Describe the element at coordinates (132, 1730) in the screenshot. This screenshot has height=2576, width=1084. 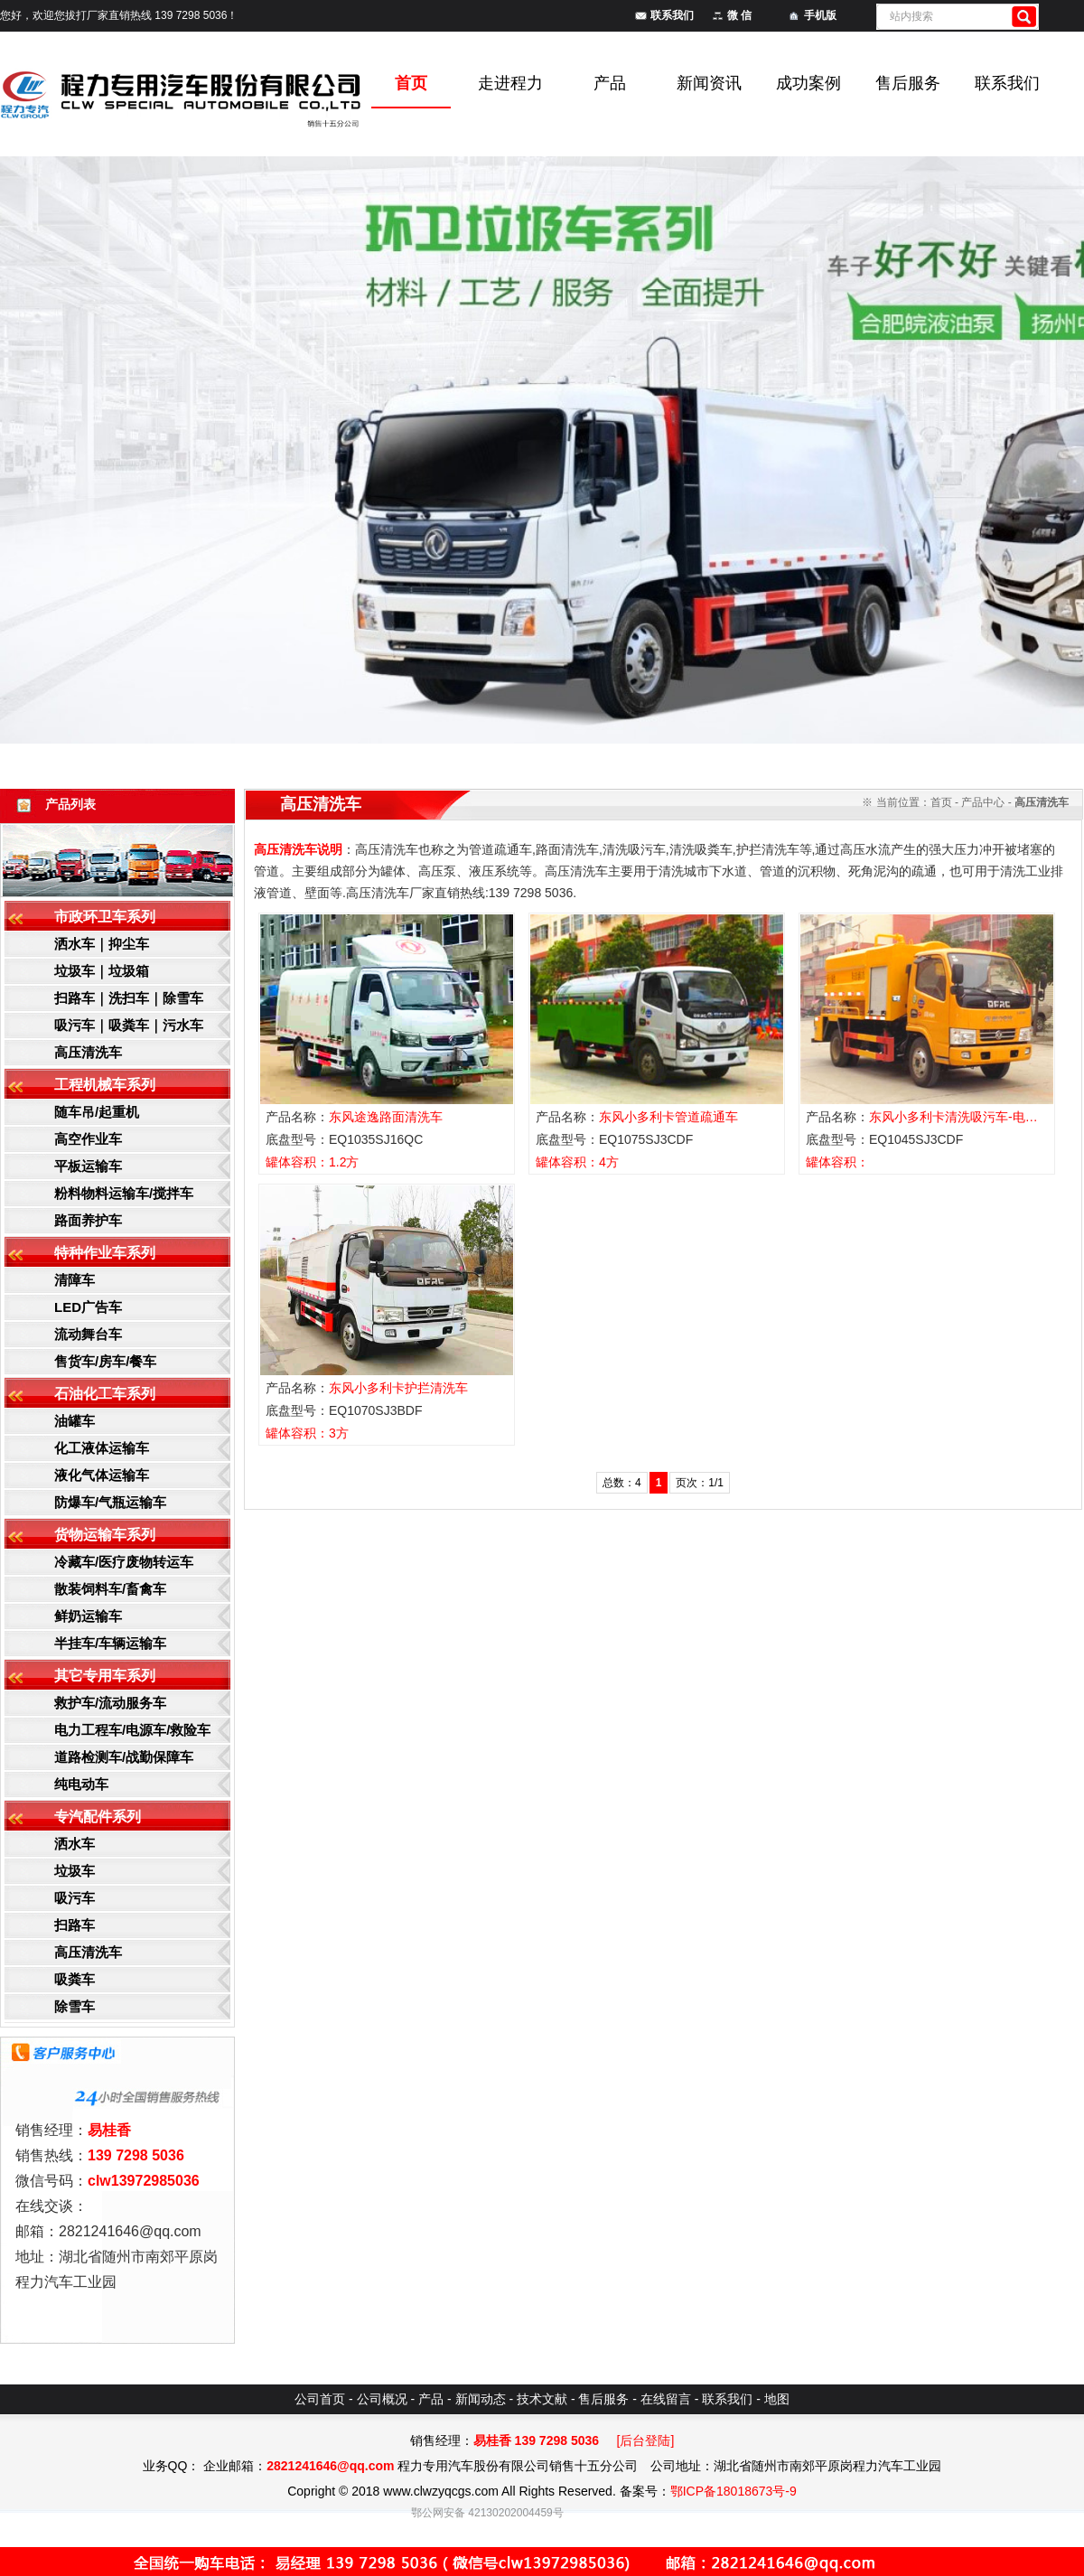
I see `电力工程车/电源车/救险车` at that location.